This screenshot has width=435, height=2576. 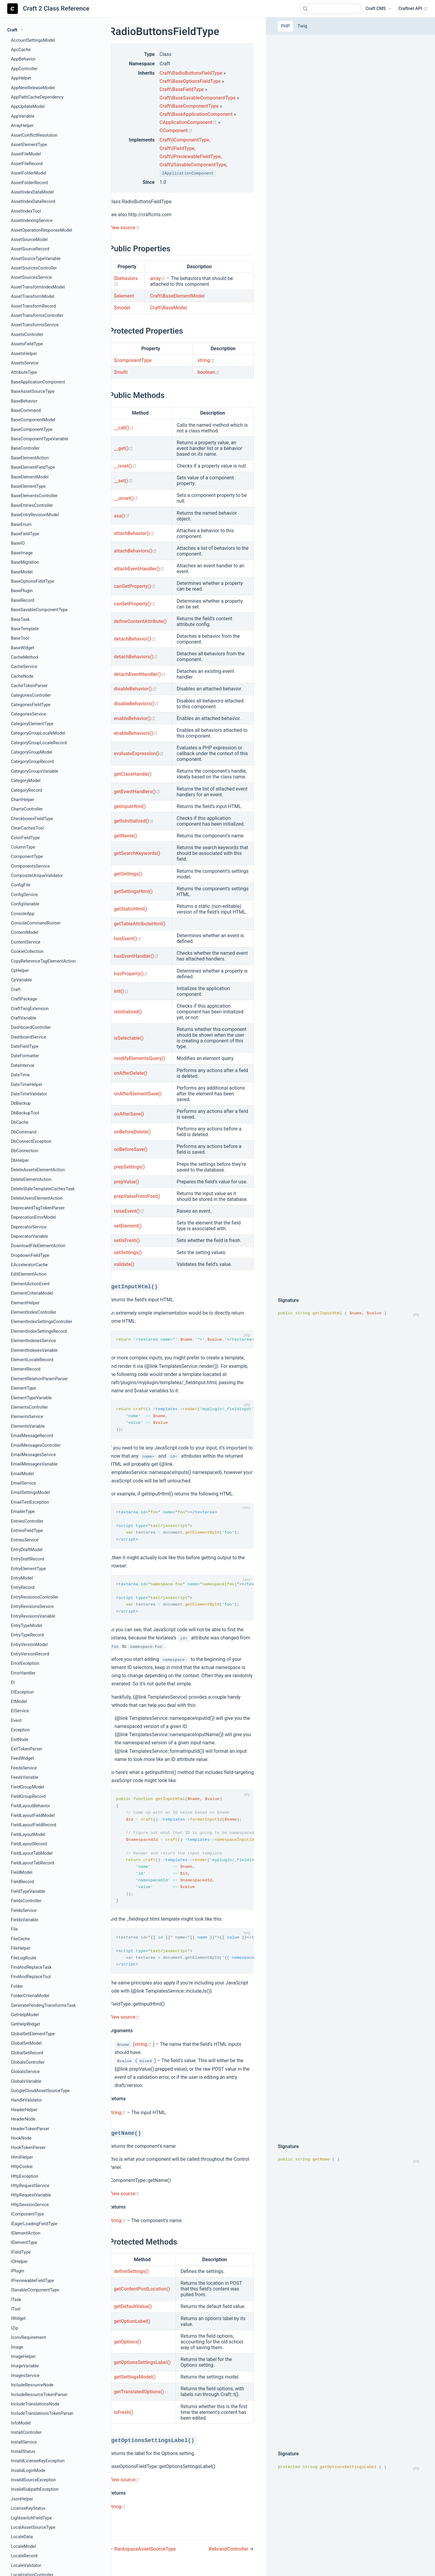 What do you see at coordinates (24, 2555) in the screenshot?
I see `LocaleRecord` at bounding box center [24, 2555].